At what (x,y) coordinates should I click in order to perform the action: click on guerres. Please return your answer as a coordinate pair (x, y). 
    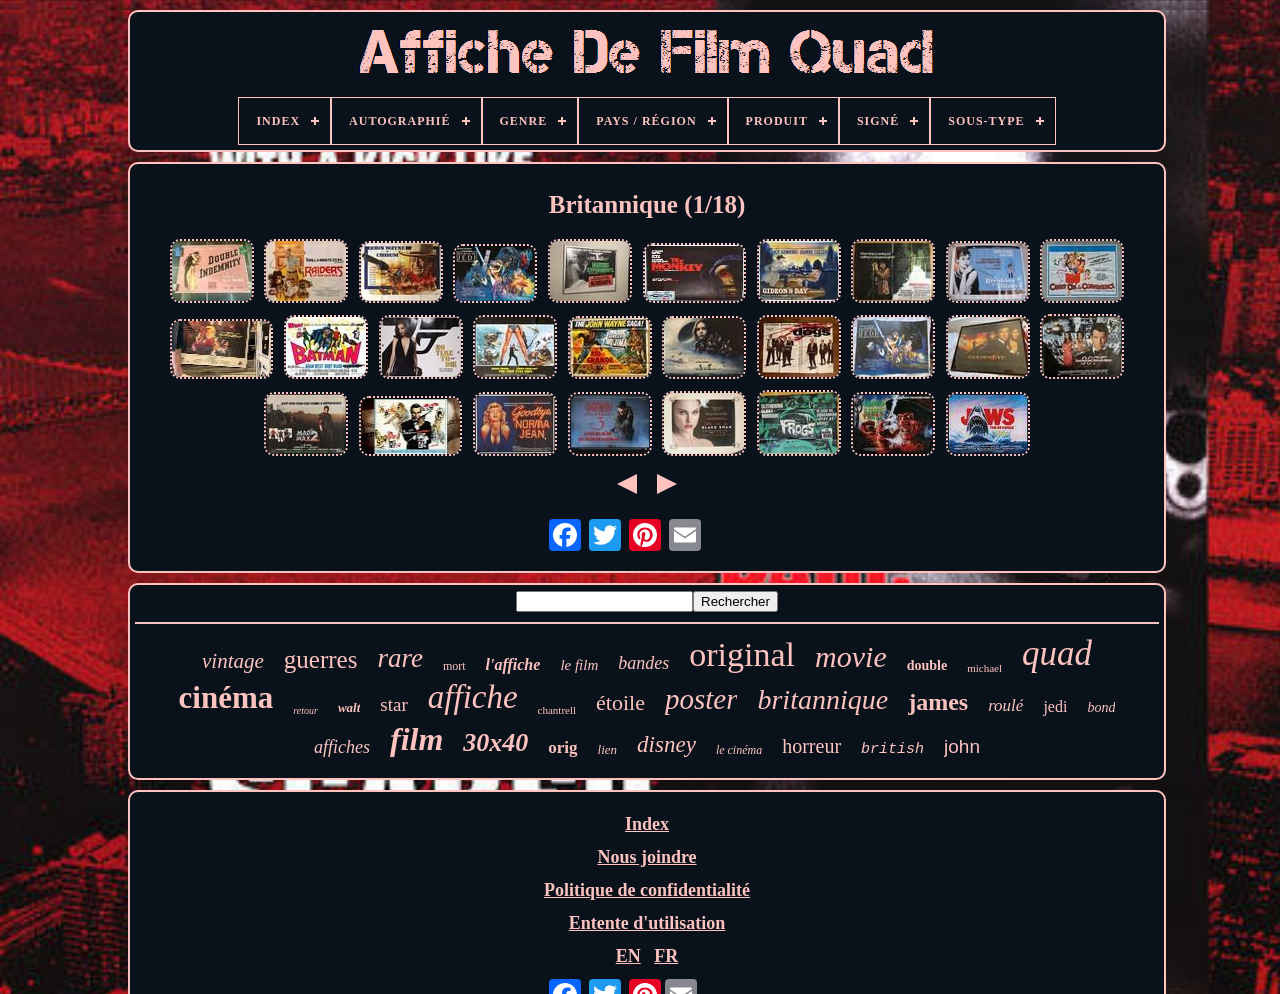
    Looking at the image, I should click on (321, 659).